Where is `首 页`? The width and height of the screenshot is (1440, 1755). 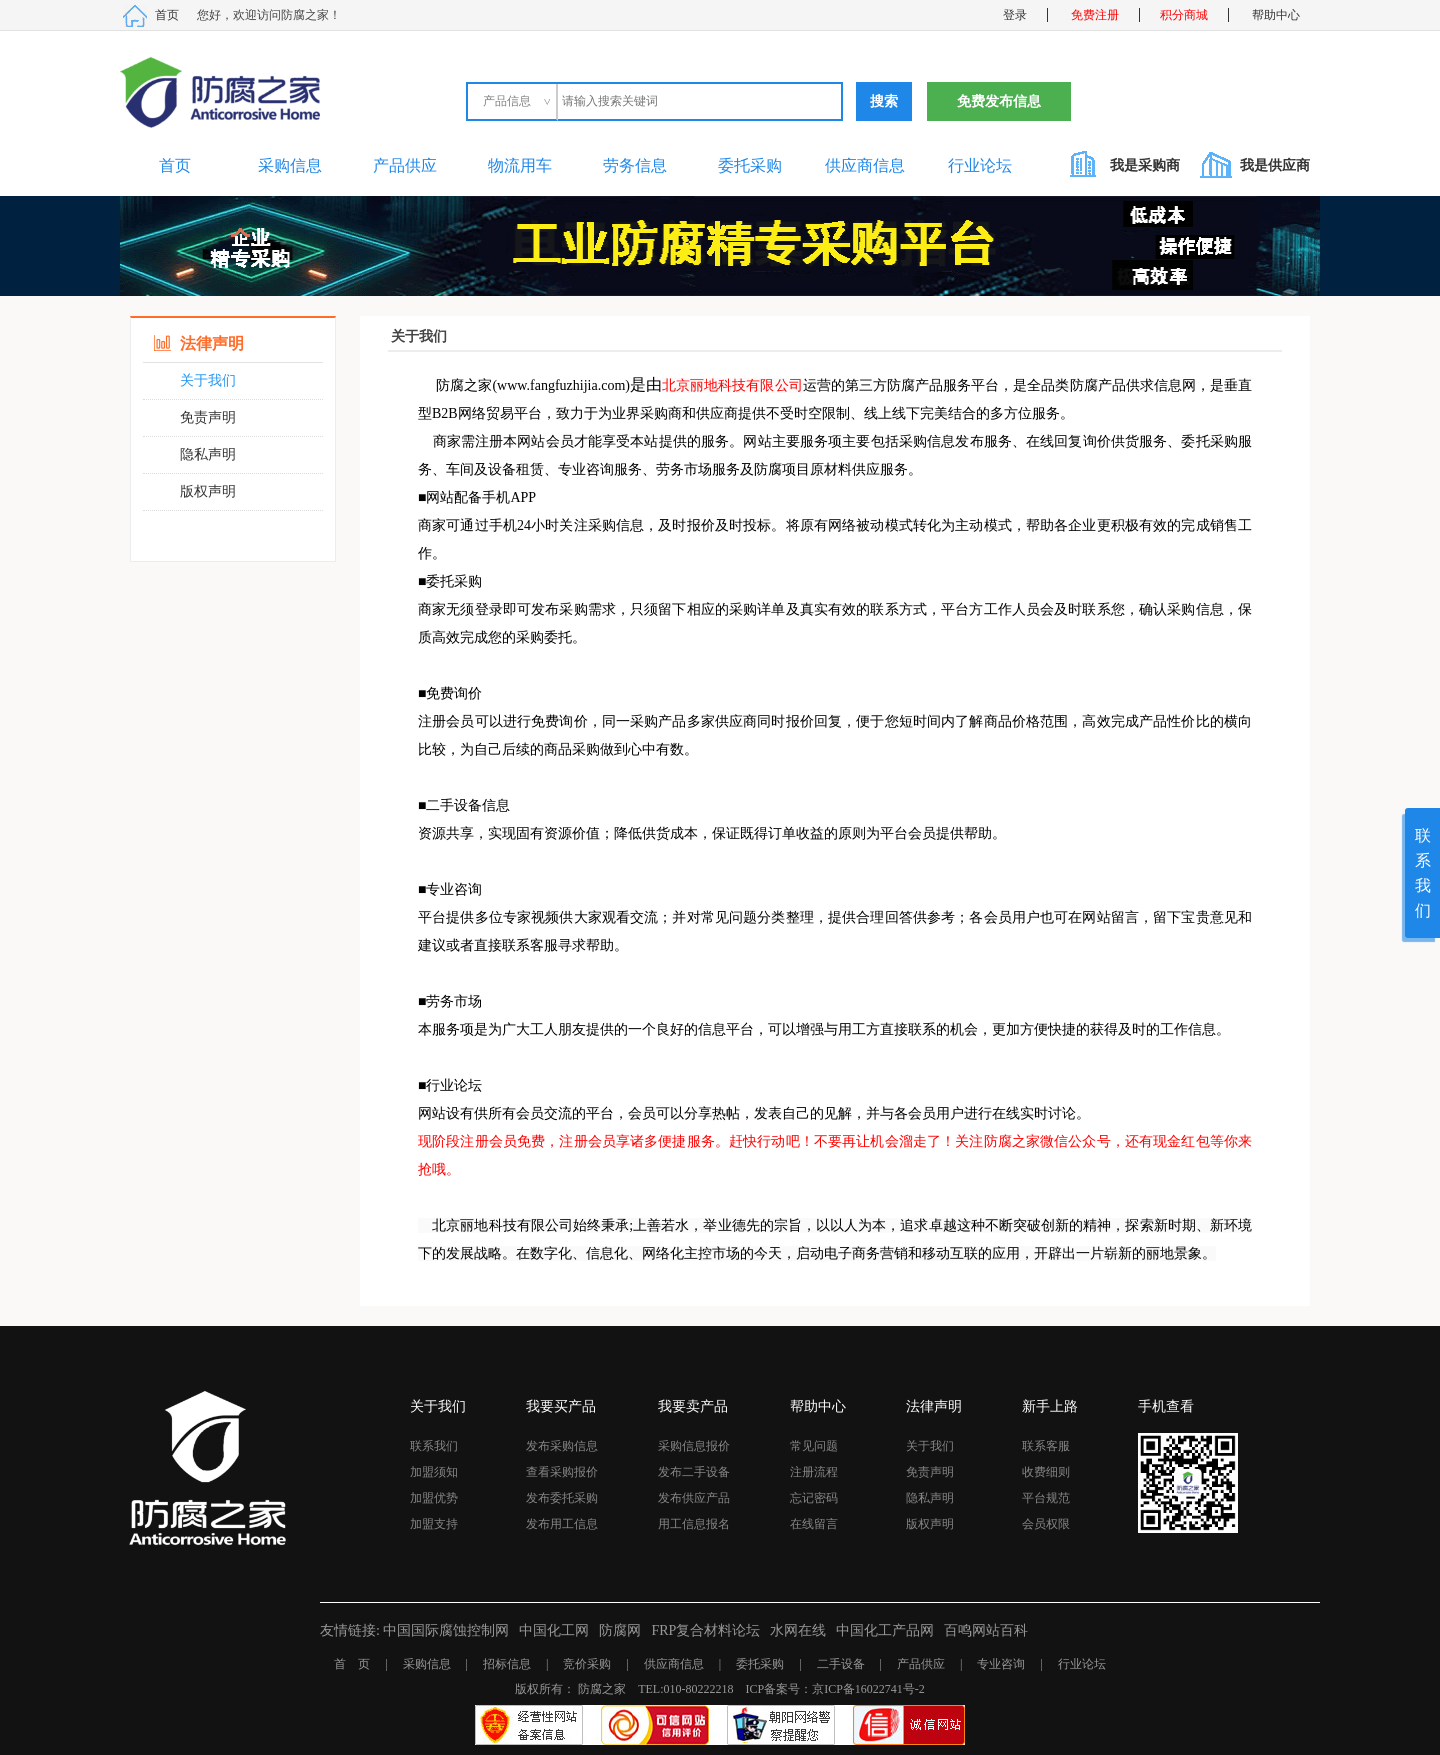
首 页 is located at coordinates (352, 1664).